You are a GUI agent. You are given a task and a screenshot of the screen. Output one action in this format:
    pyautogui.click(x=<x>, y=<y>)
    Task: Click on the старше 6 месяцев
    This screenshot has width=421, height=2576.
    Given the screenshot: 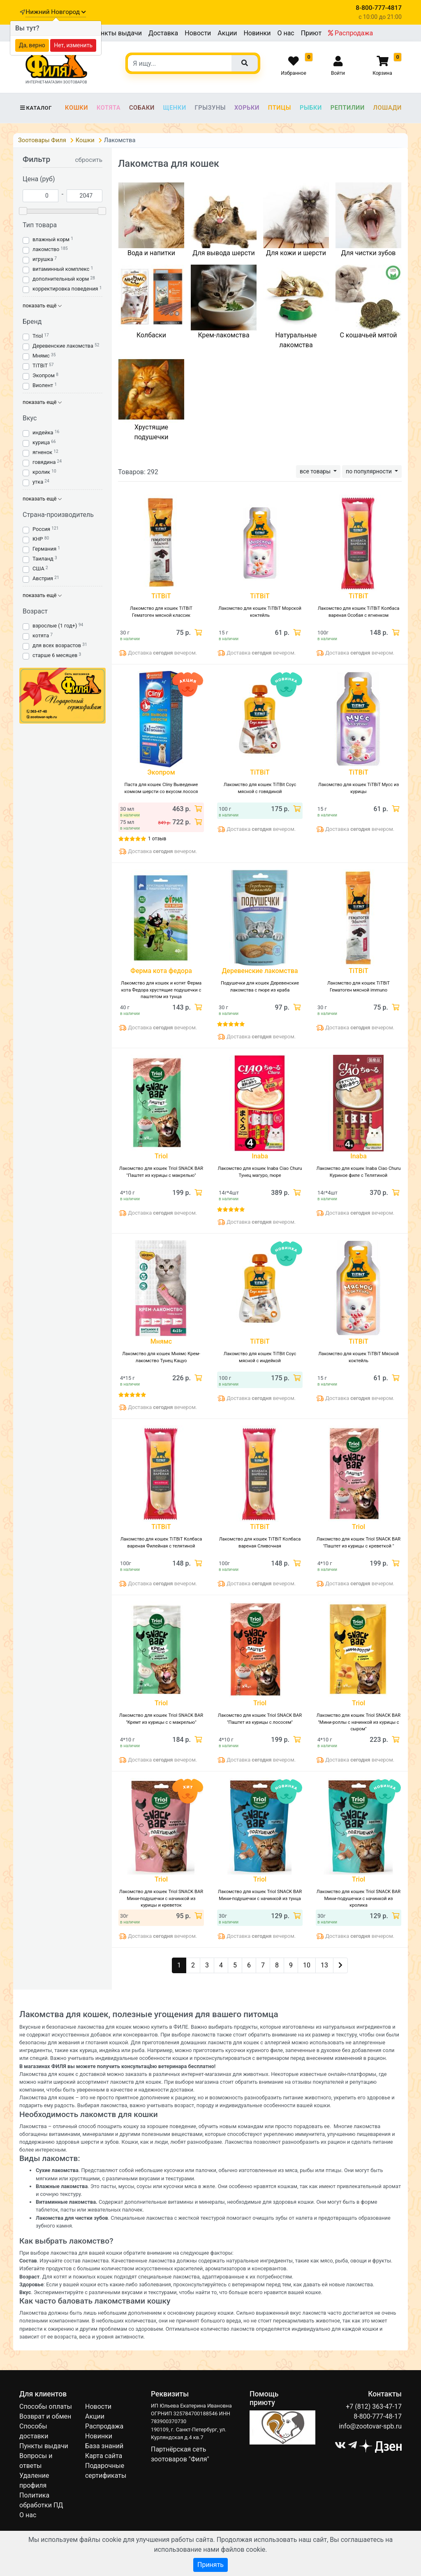 What is the action you would take?
    pyautogui.click(x=54, y=655)
    